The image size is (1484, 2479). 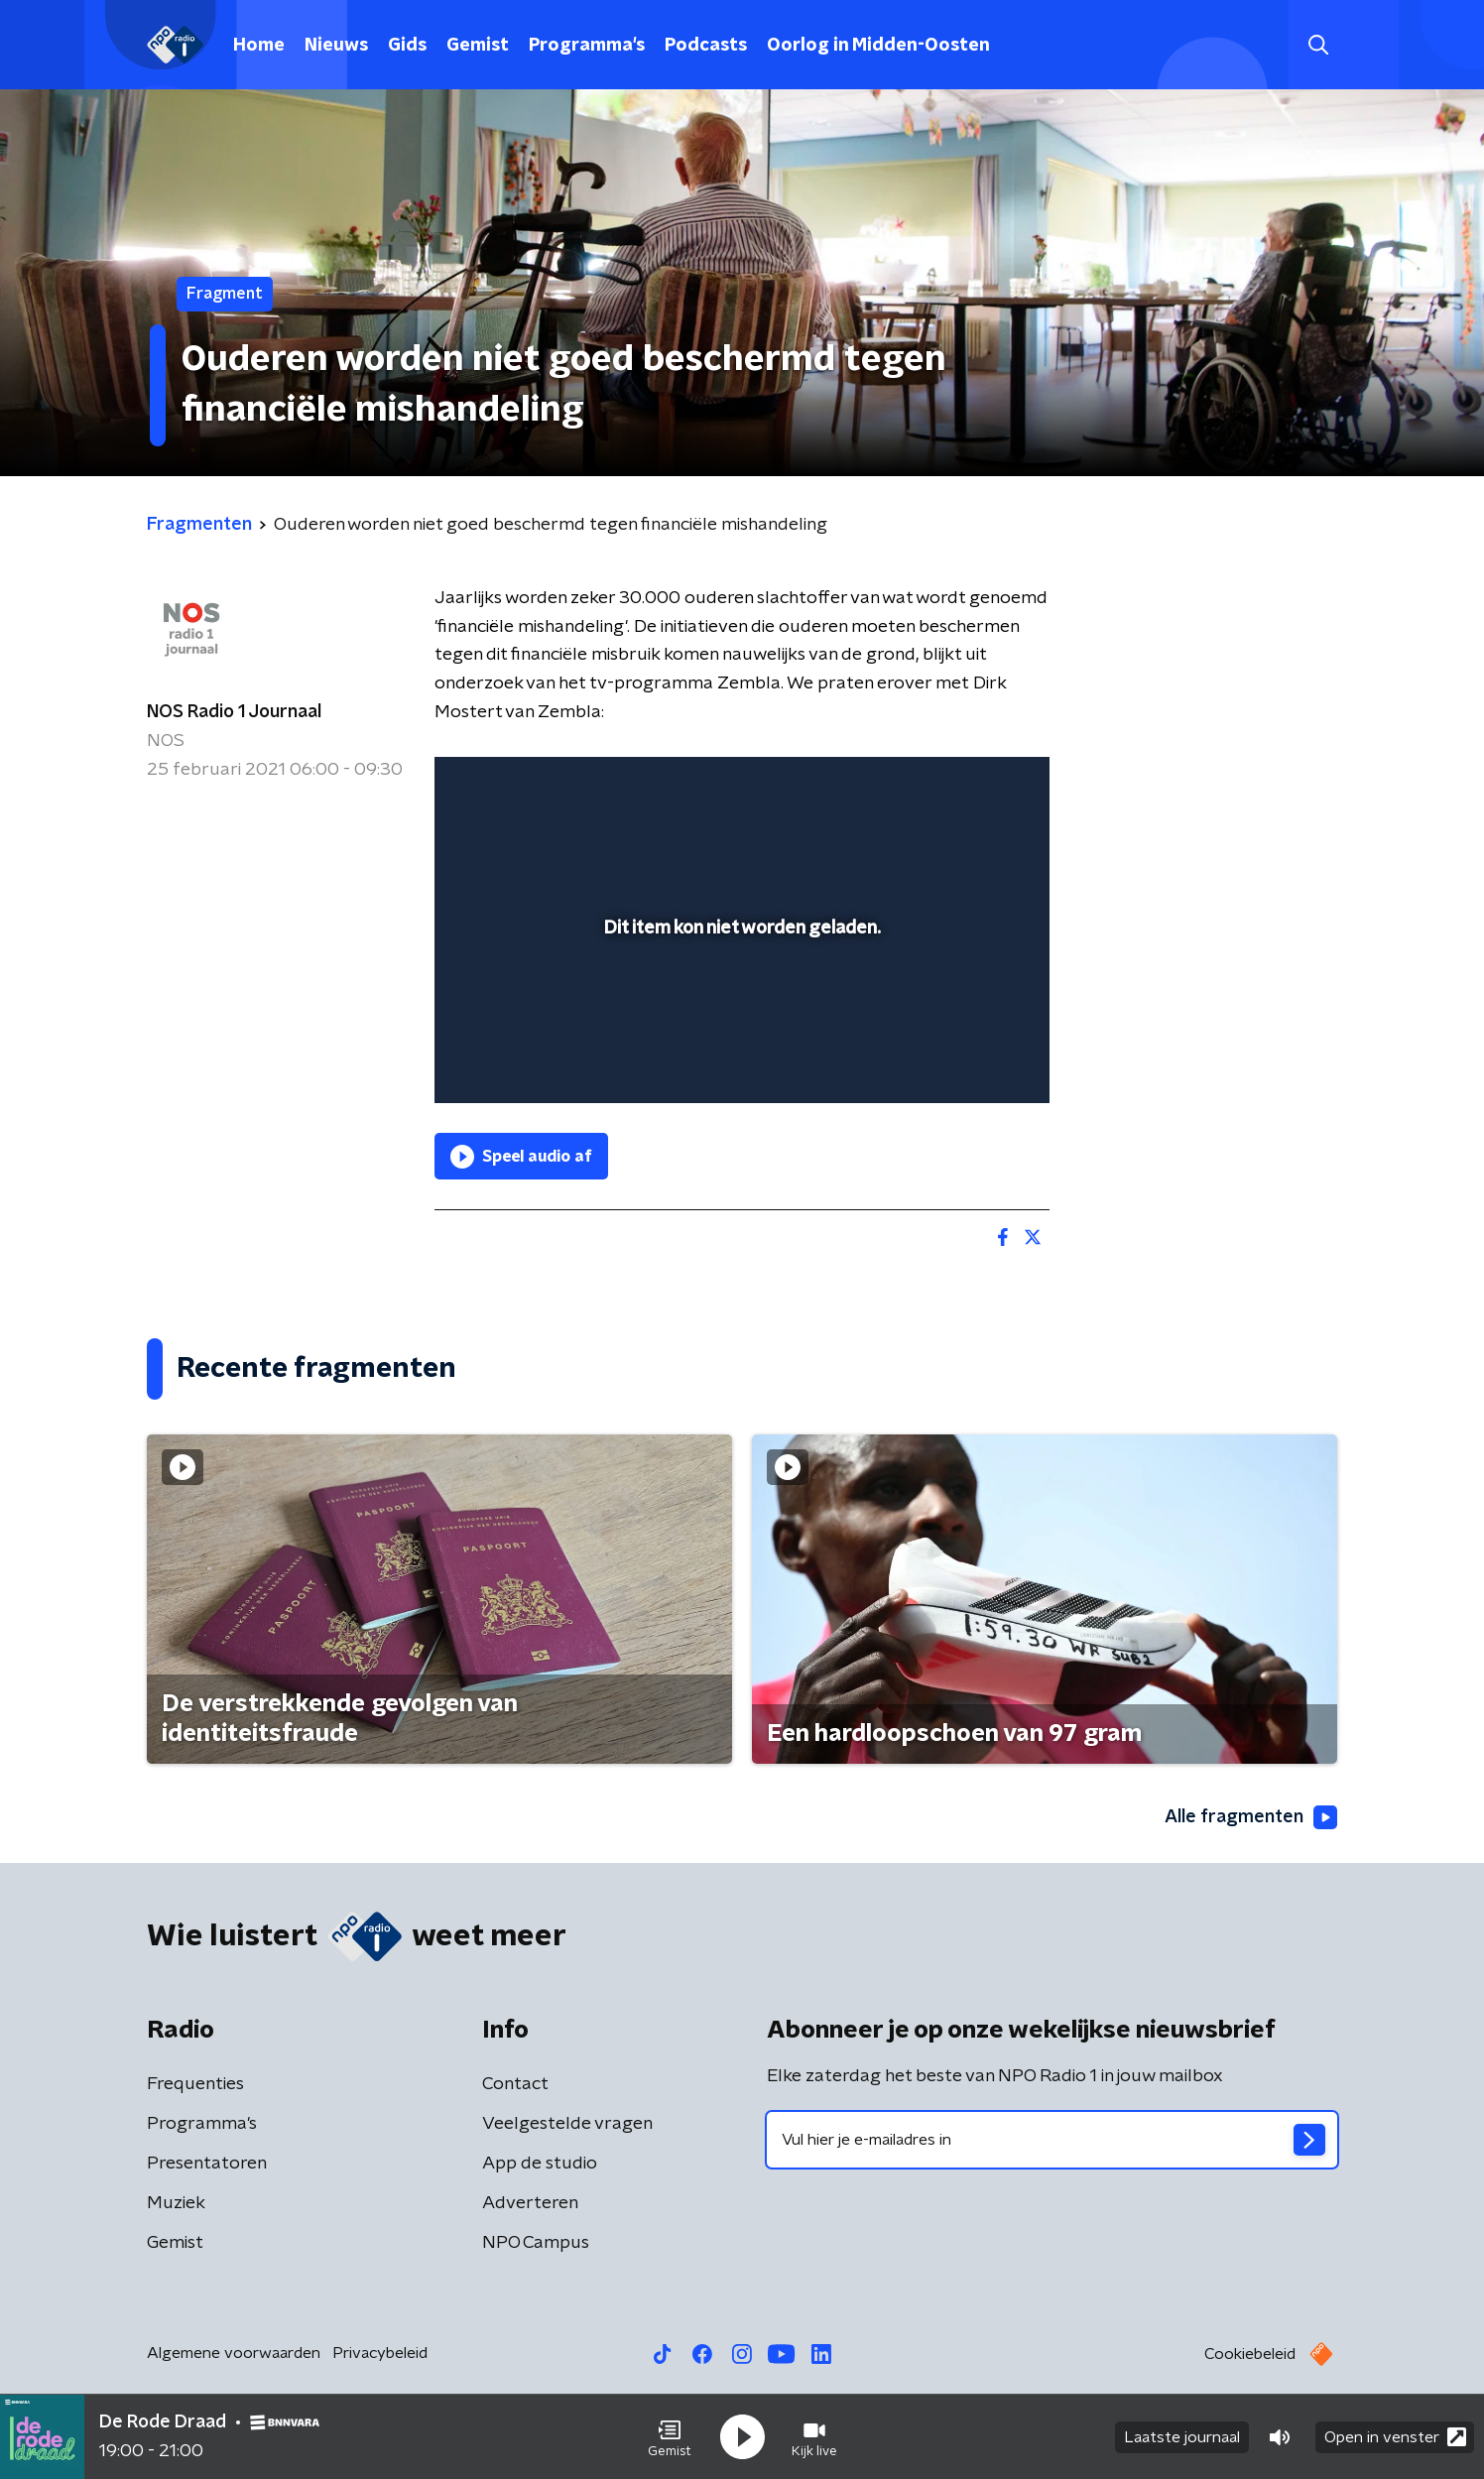 I want to click on Privacybeleid, so click(x=380, y=2353).